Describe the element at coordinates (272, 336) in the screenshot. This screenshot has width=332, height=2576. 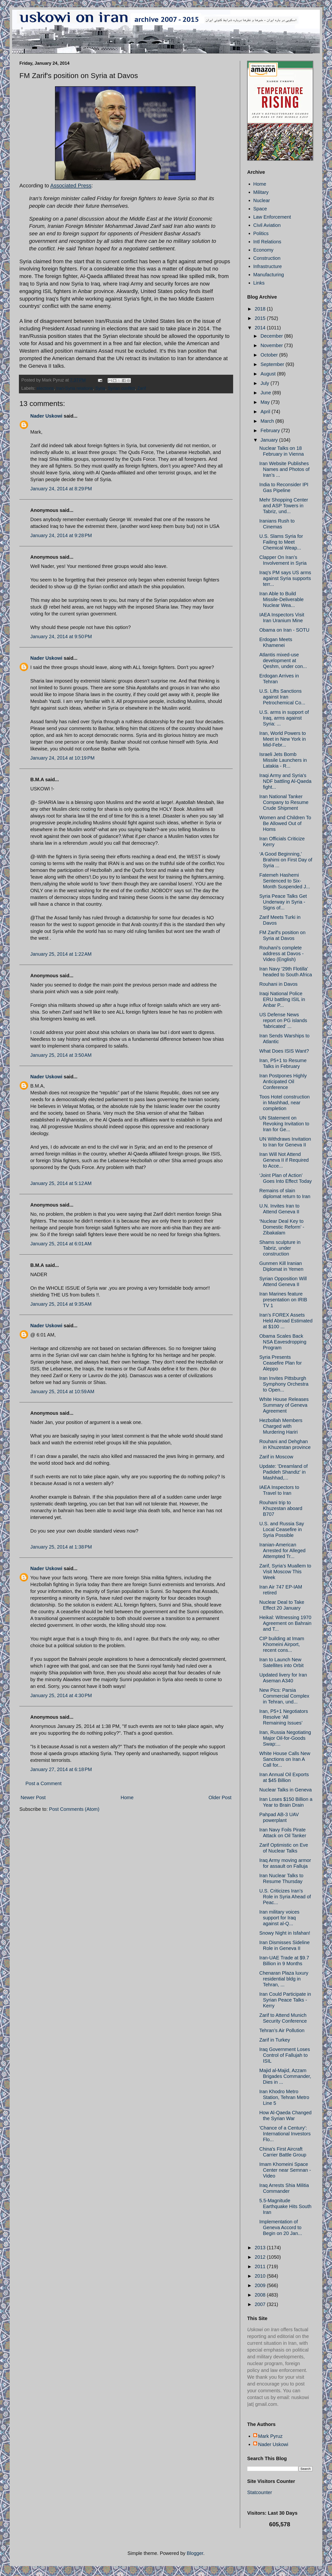
I see `December` at that location.